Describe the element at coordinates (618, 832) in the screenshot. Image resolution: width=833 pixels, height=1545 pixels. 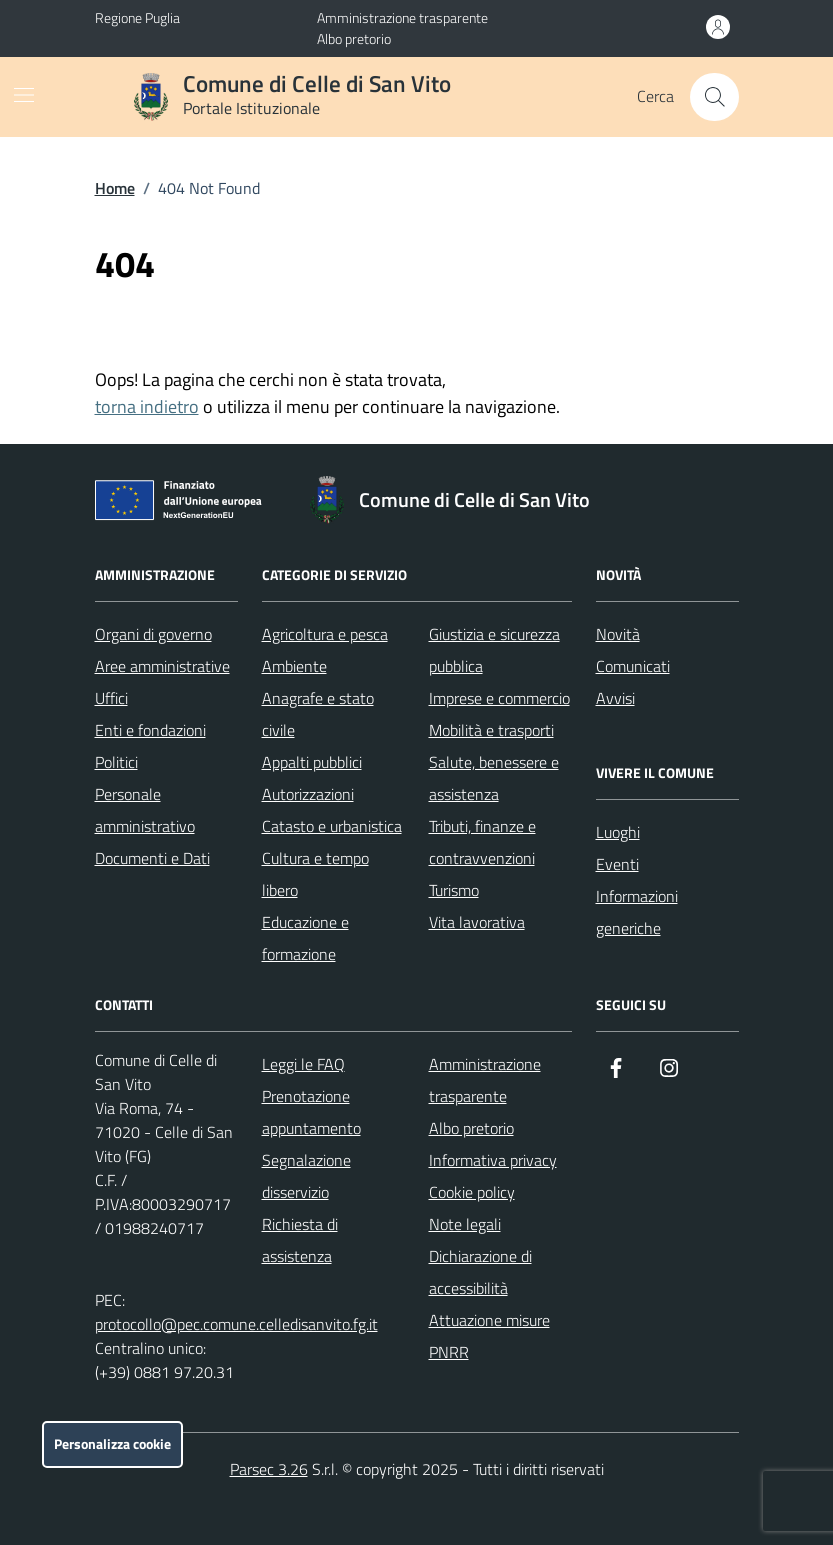
I see `Luoghi` at that location.